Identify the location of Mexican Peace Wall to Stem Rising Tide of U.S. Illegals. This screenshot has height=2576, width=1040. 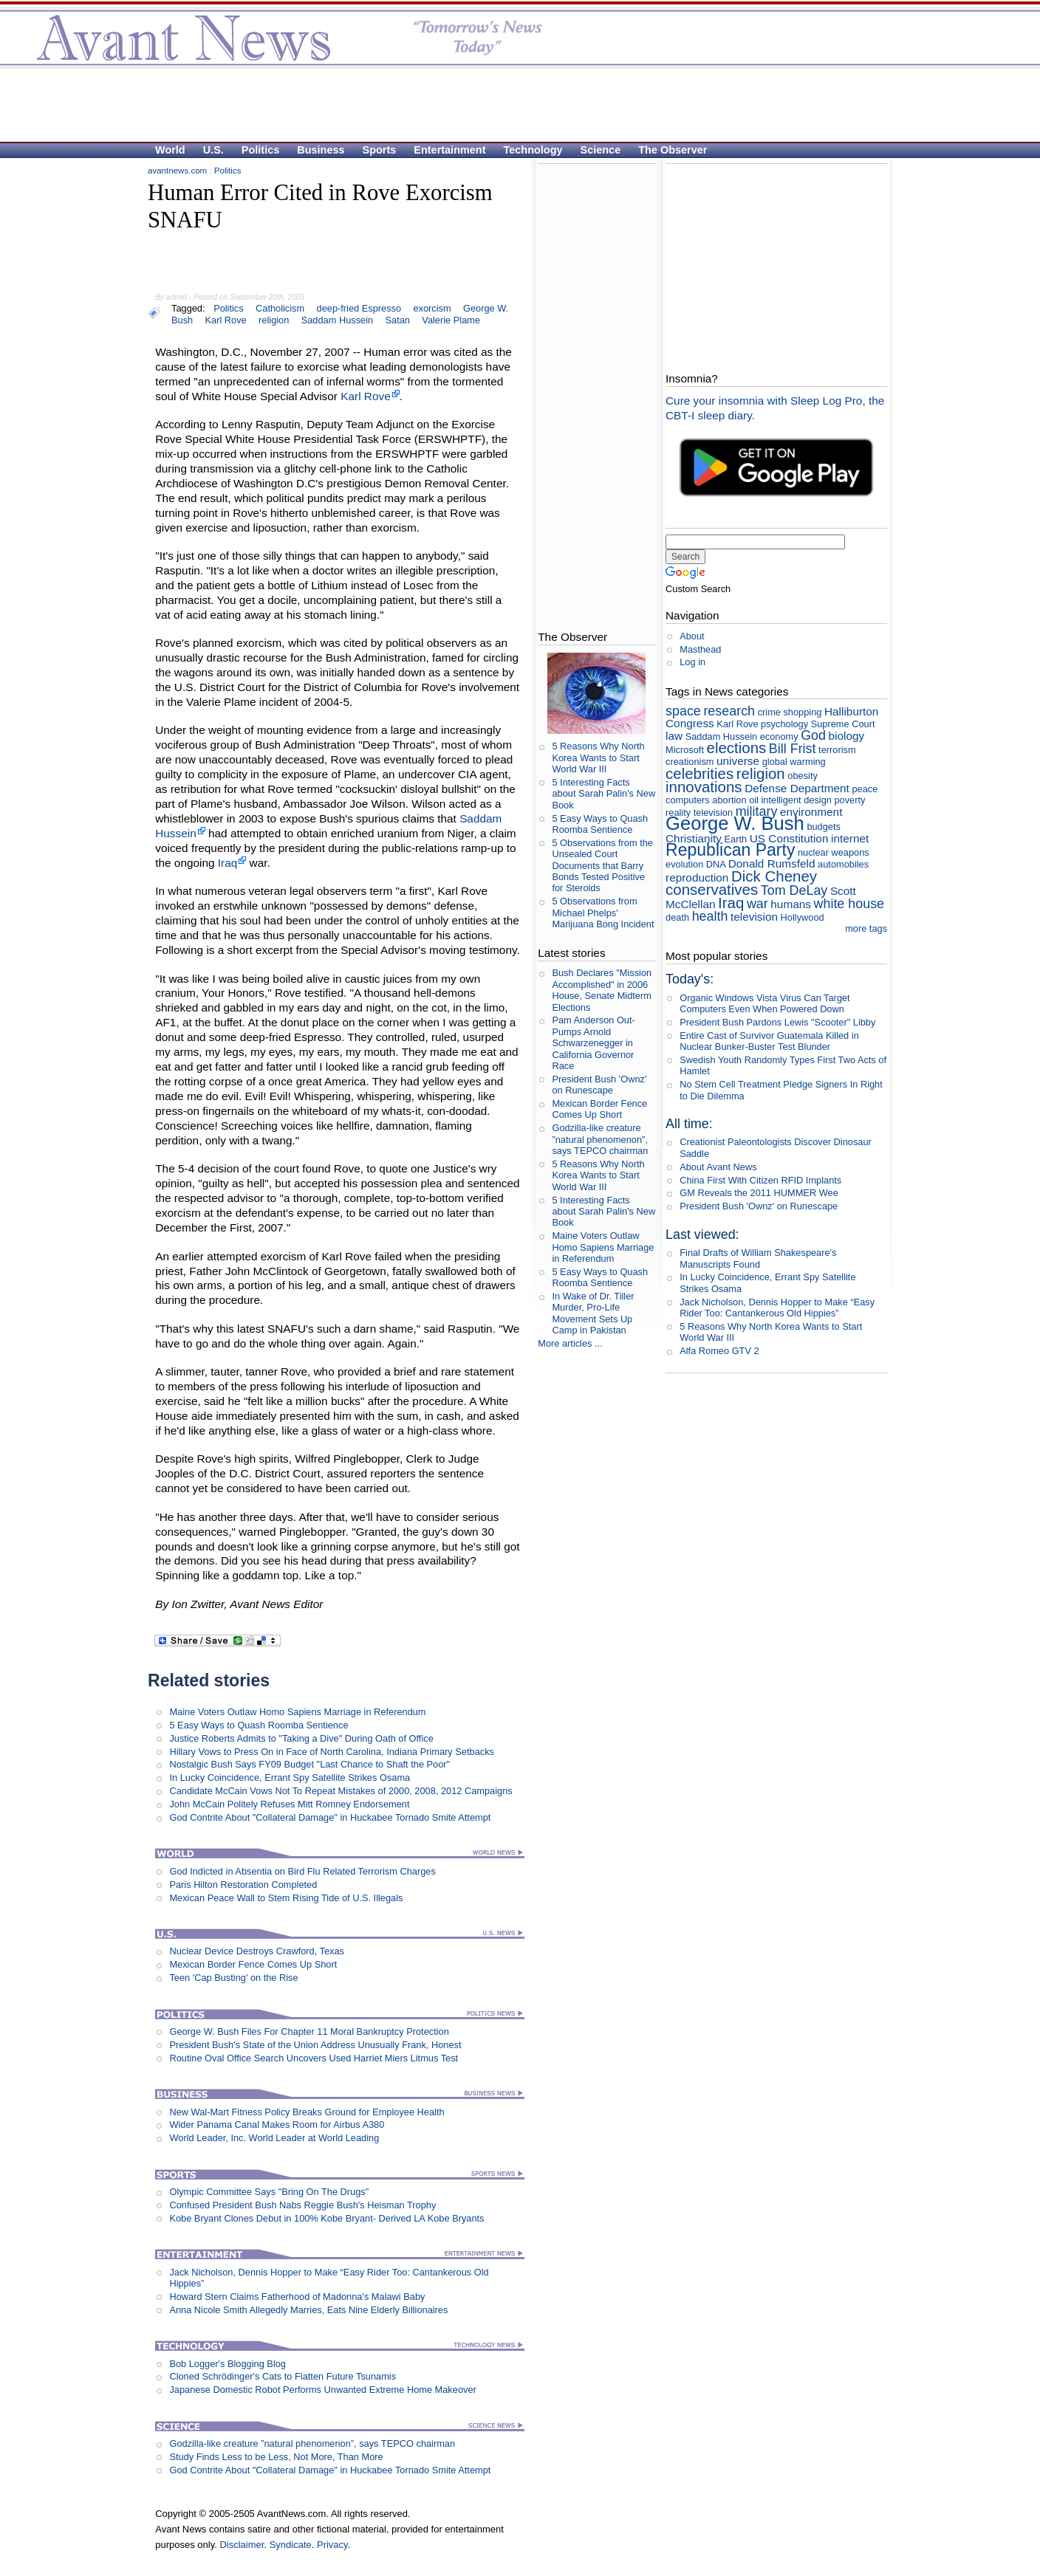
(286, 1897).